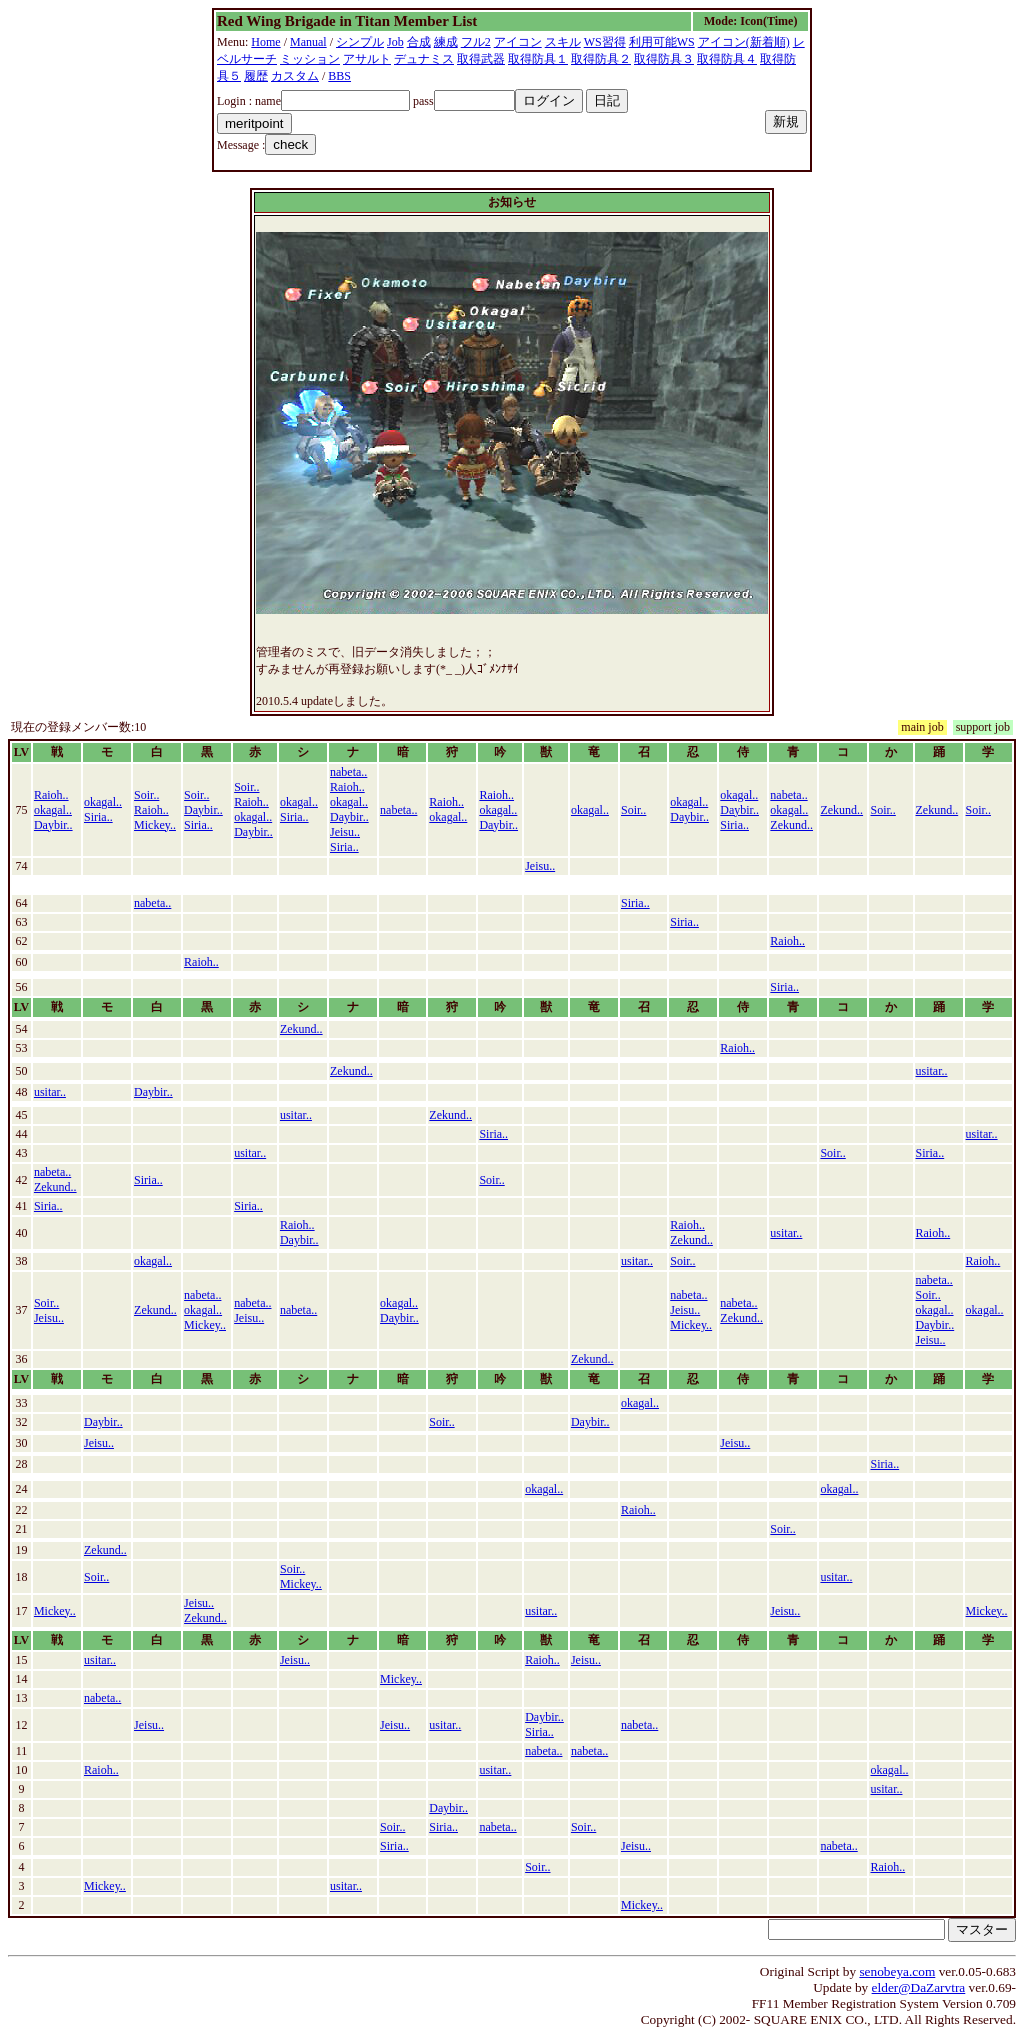 This screenshot has height=2036, width=1024. Describe the element at coordinates (481, 59) in the screenshot. I see `取得武器` at that location.